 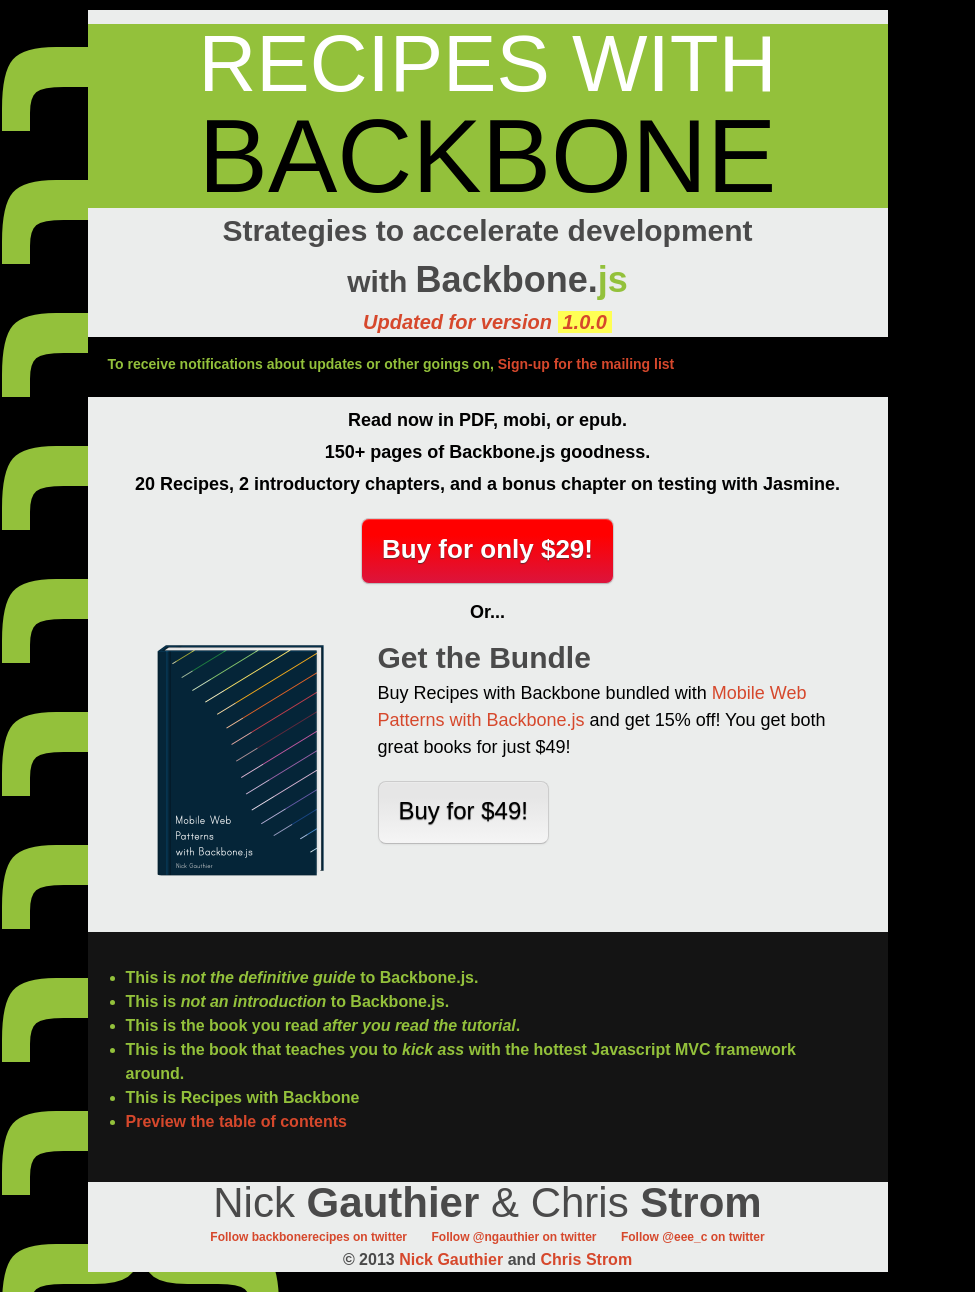 I want to click on Chris Strom, so click(x=587, y=1259).